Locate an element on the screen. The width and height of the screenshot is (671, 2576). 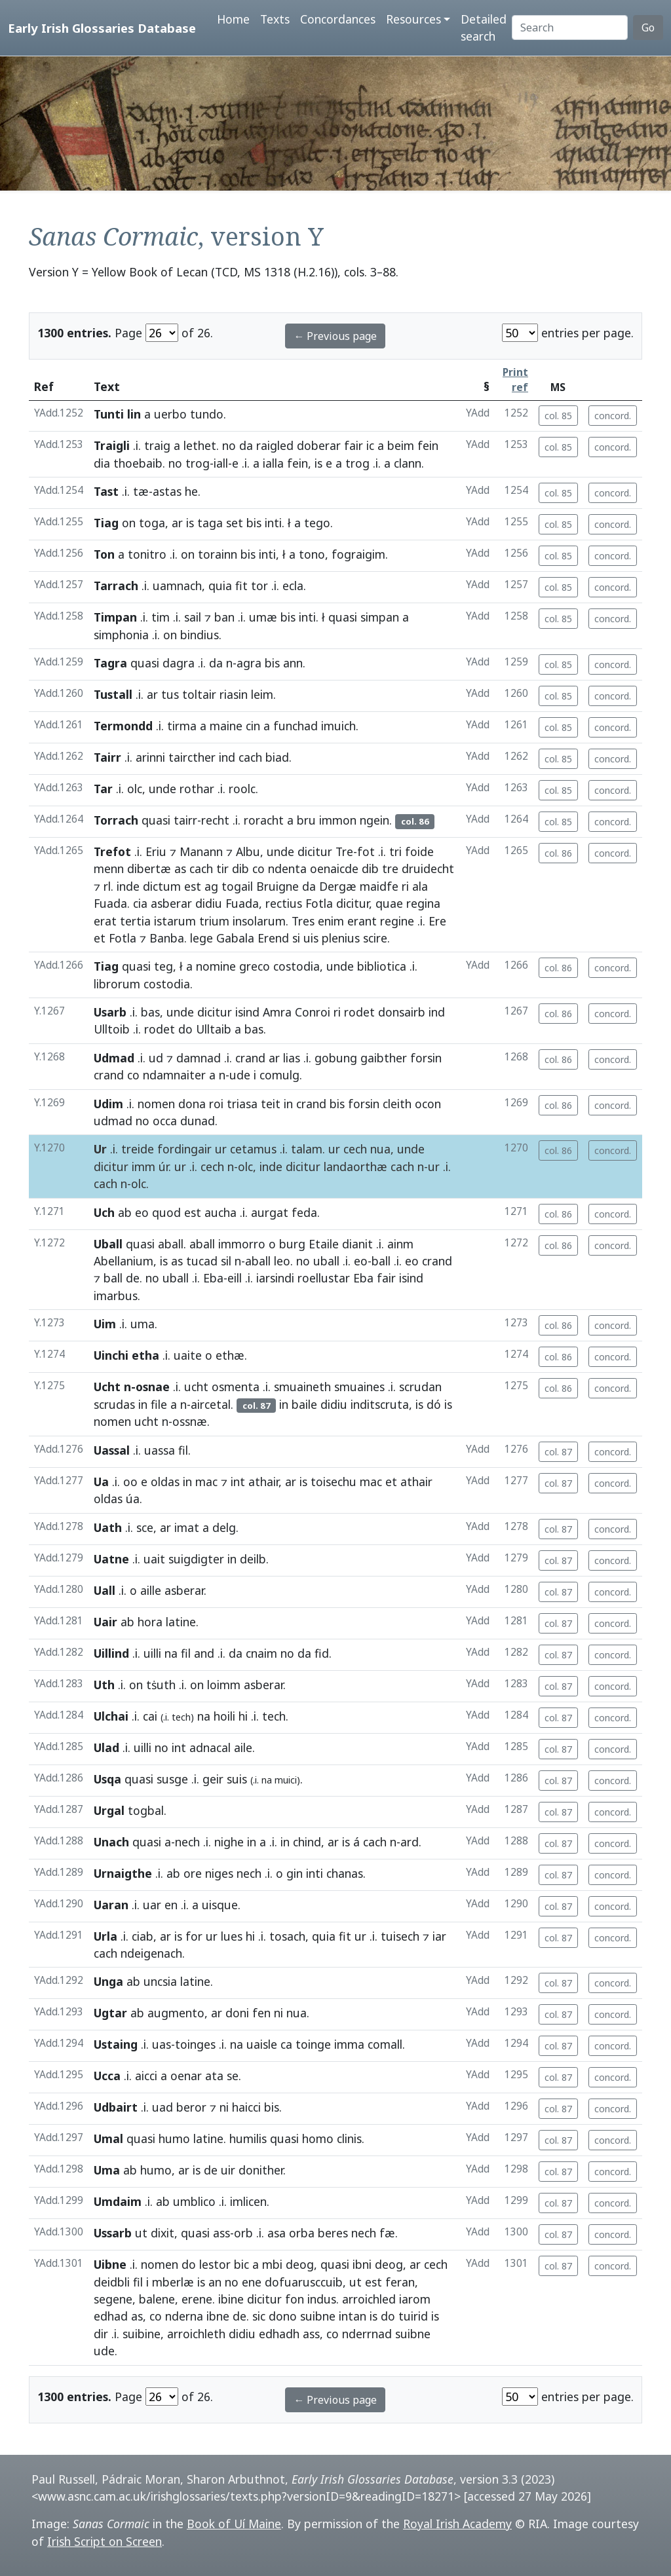
funchad is located at coordinates (295, 726).